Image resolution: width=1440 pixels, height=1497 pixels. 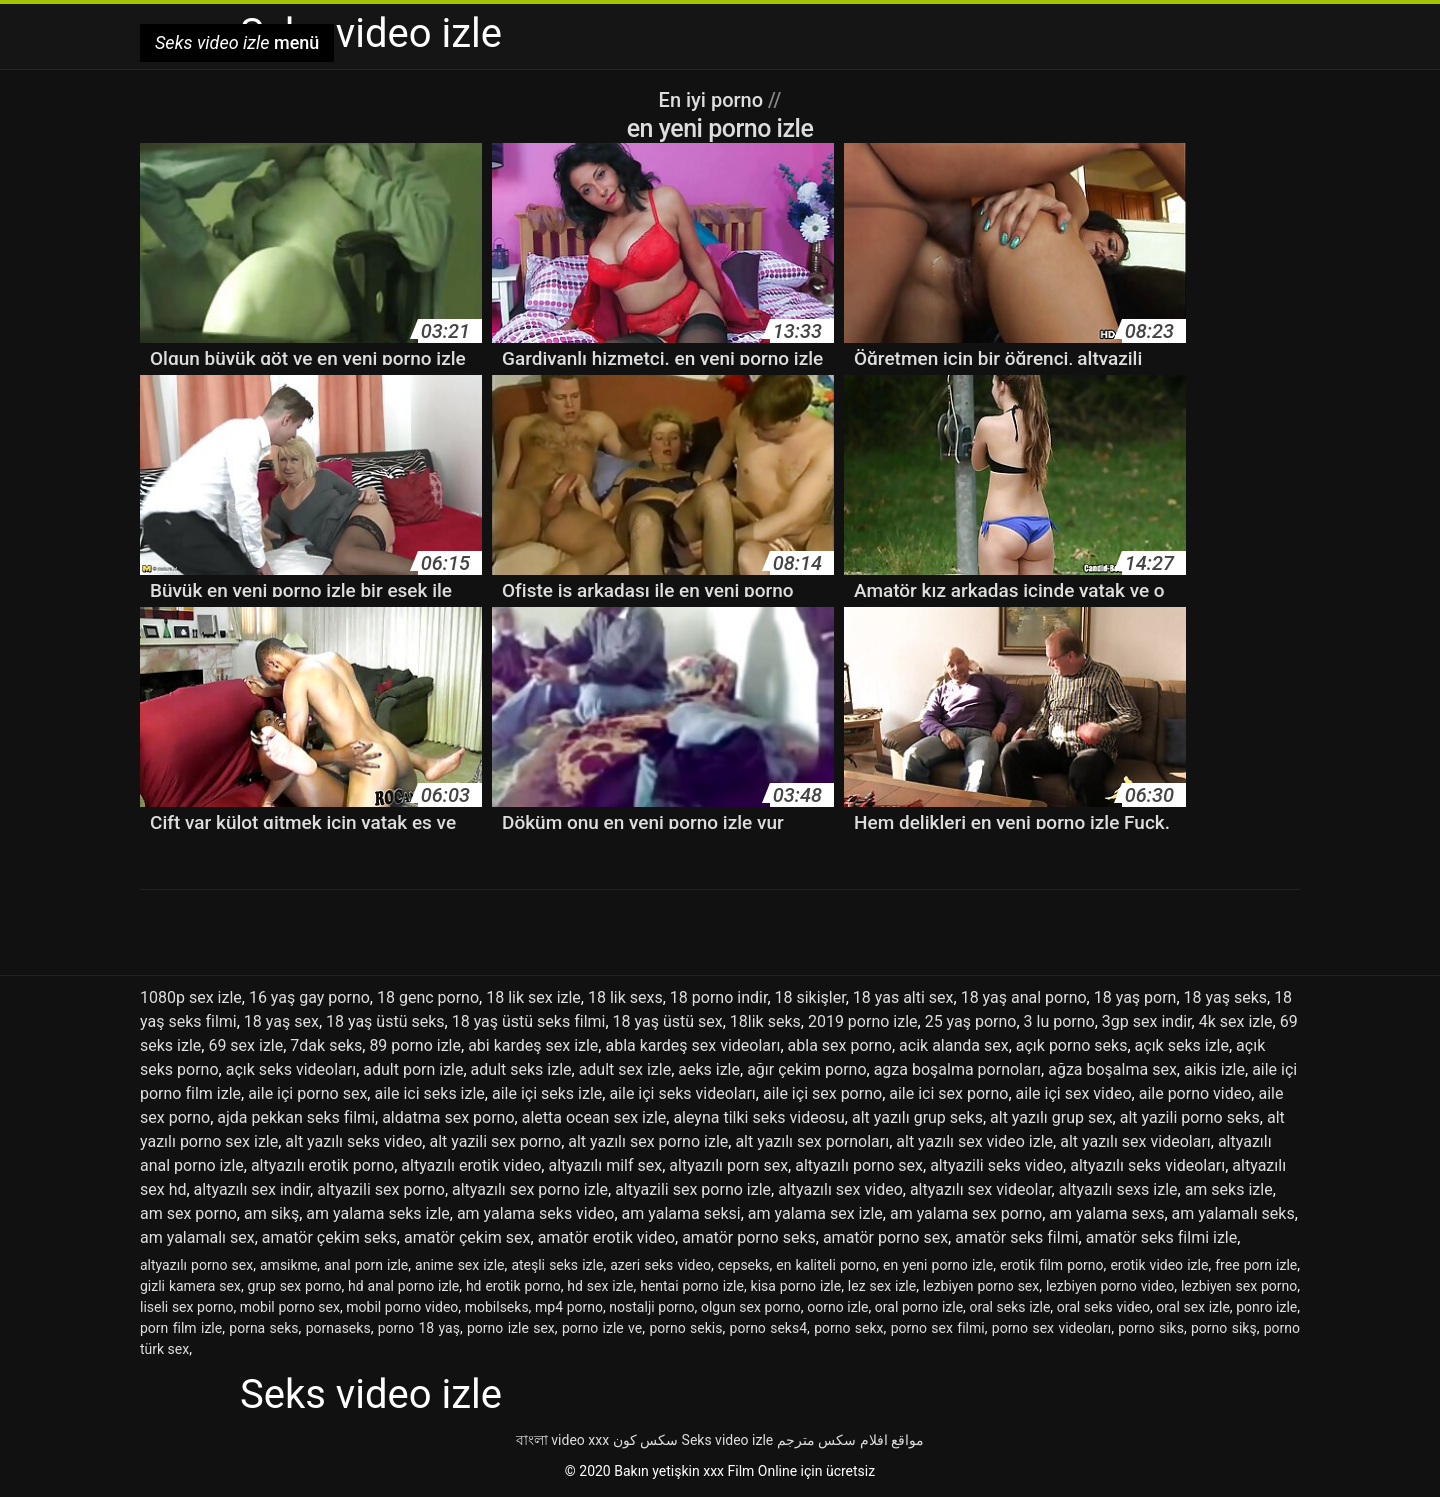 What do you see at coordinates (602, 1328) in the screenshot?
I see `porno izle ve` at bounding box center [602, 1328].